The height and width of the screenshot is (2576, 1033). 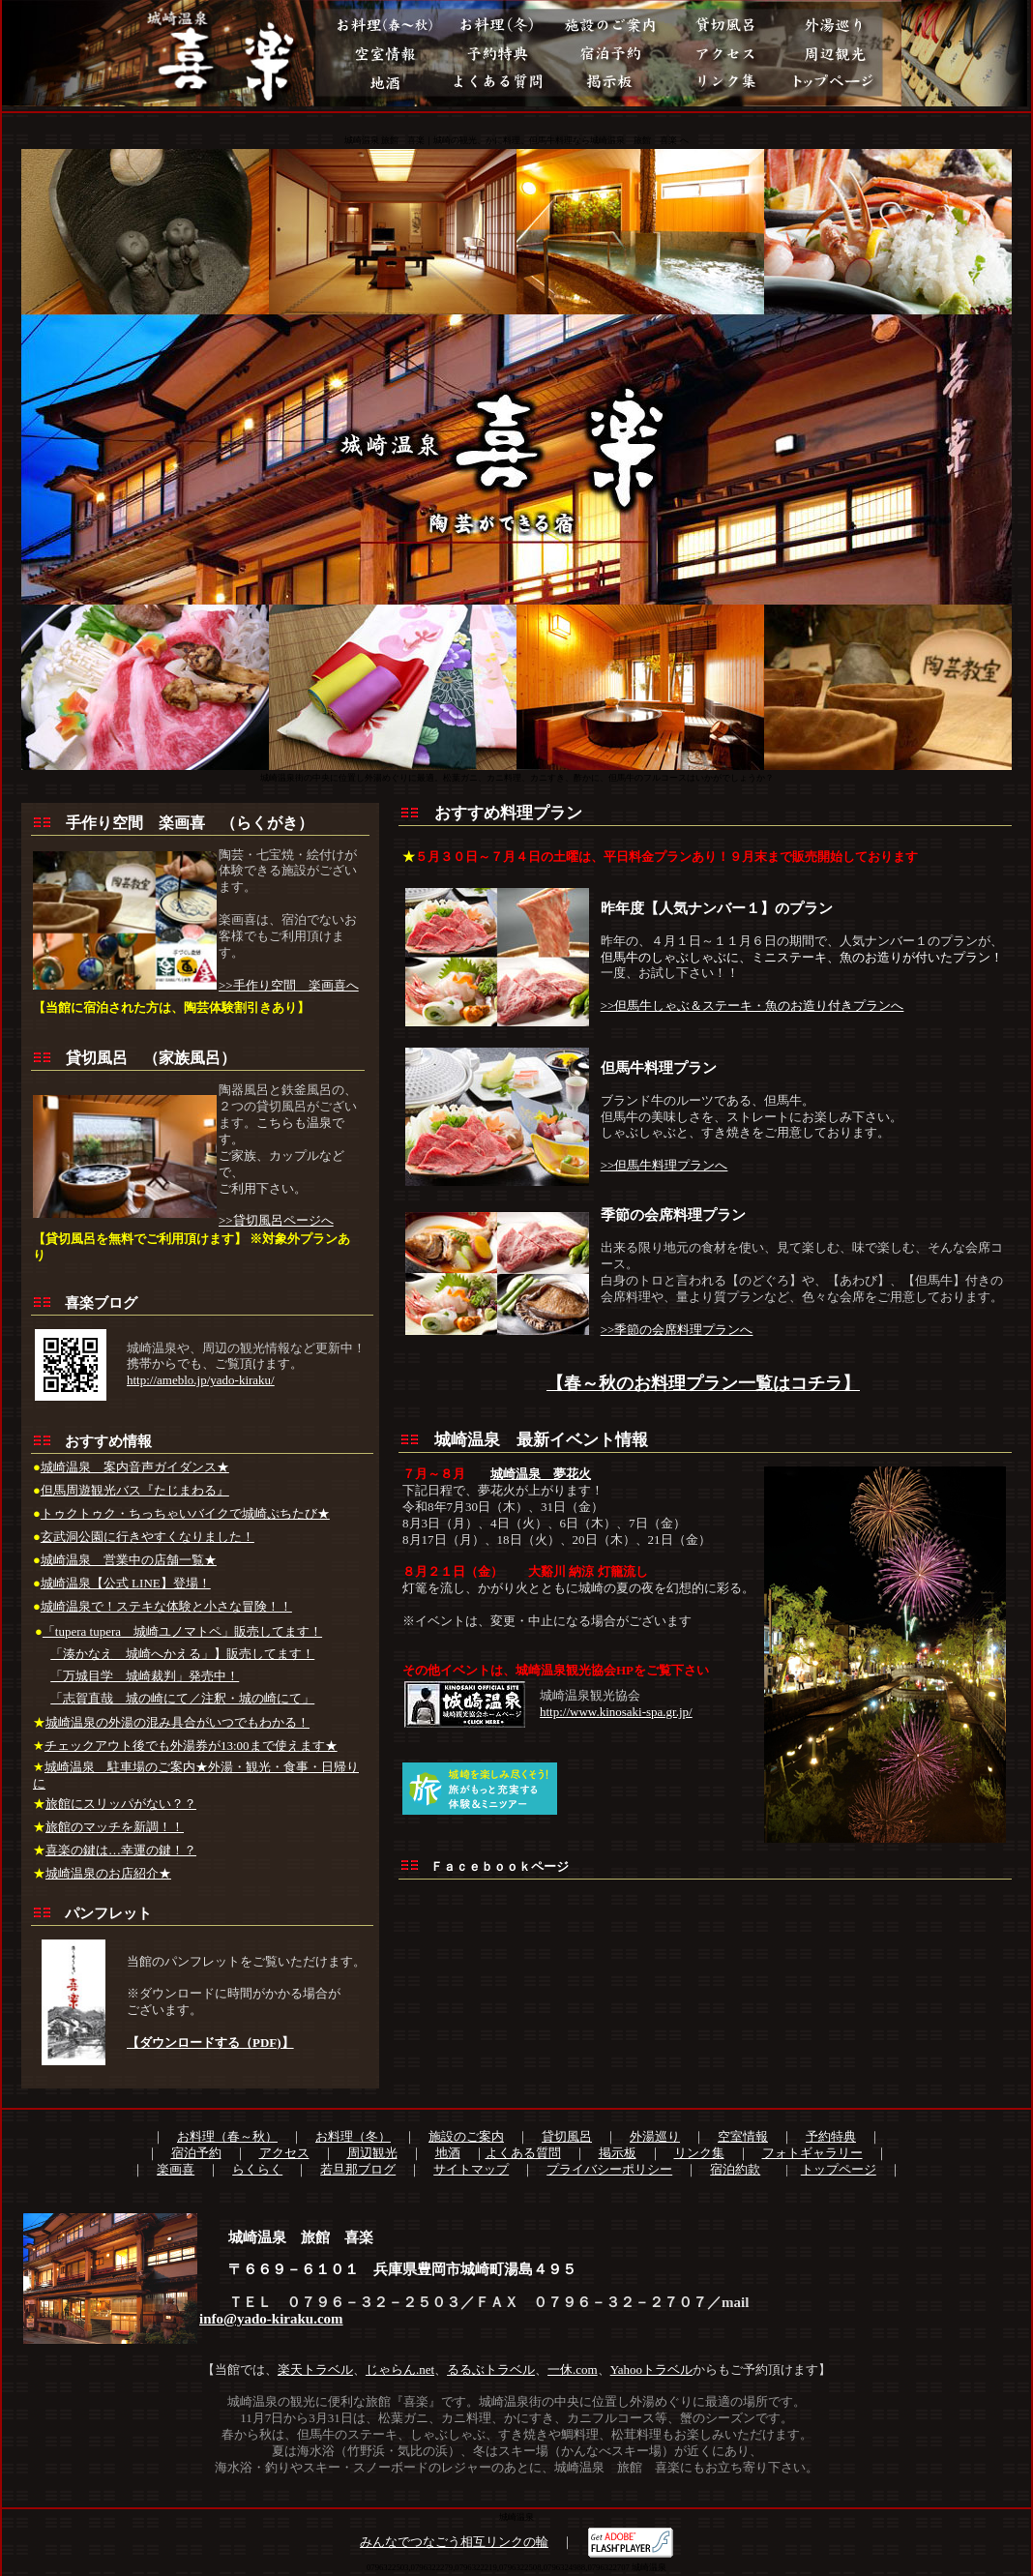 What do you see at coordinates (289, 985) in the screenshot?
I see `>>手作り空間 楽画喜へ` at bounding box center [289, 985].